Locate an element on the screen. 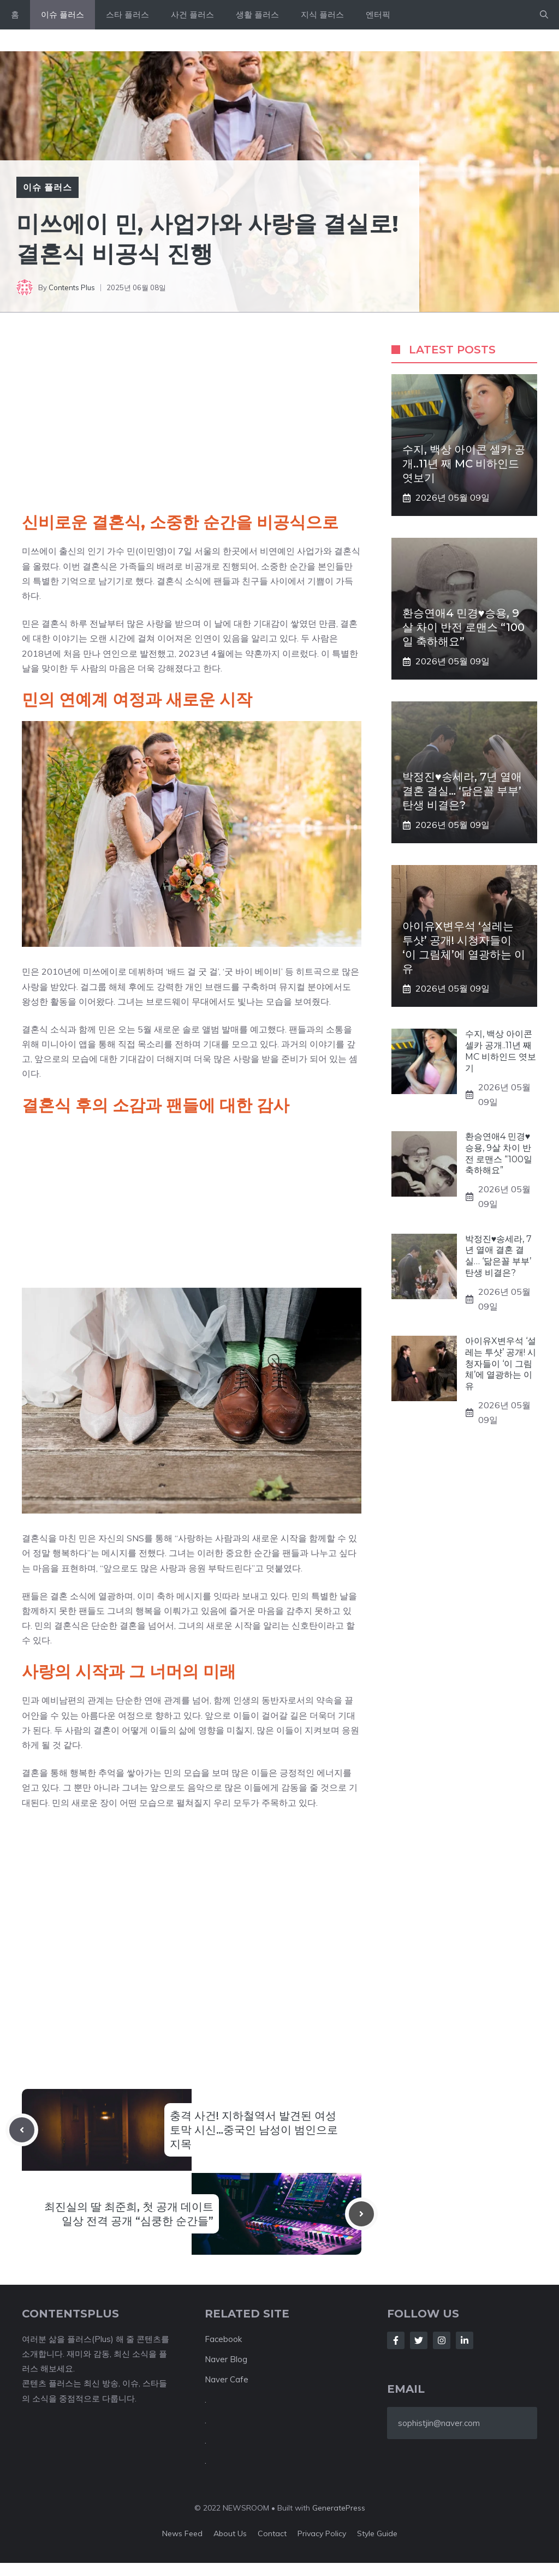  엔터픽 is located at coordinates (378, 14).